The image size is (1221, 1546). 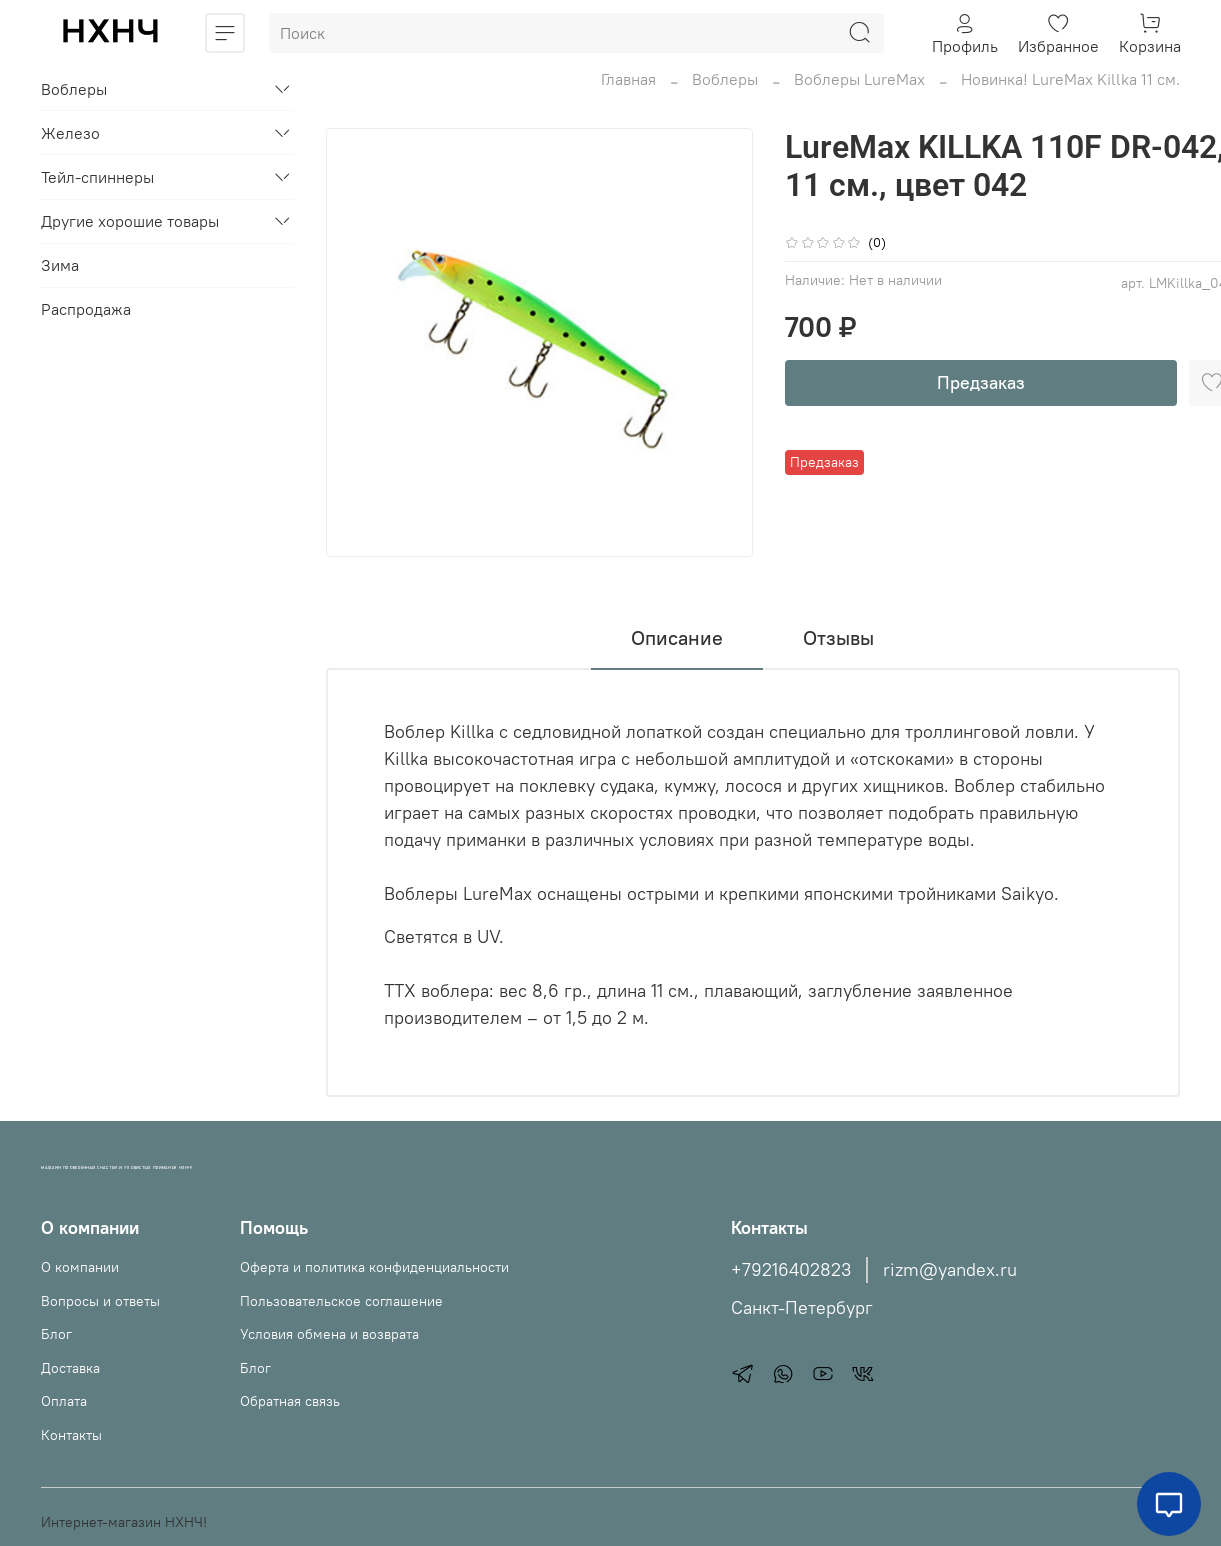 I want to click on О компании, so click(x=80, y=1267).